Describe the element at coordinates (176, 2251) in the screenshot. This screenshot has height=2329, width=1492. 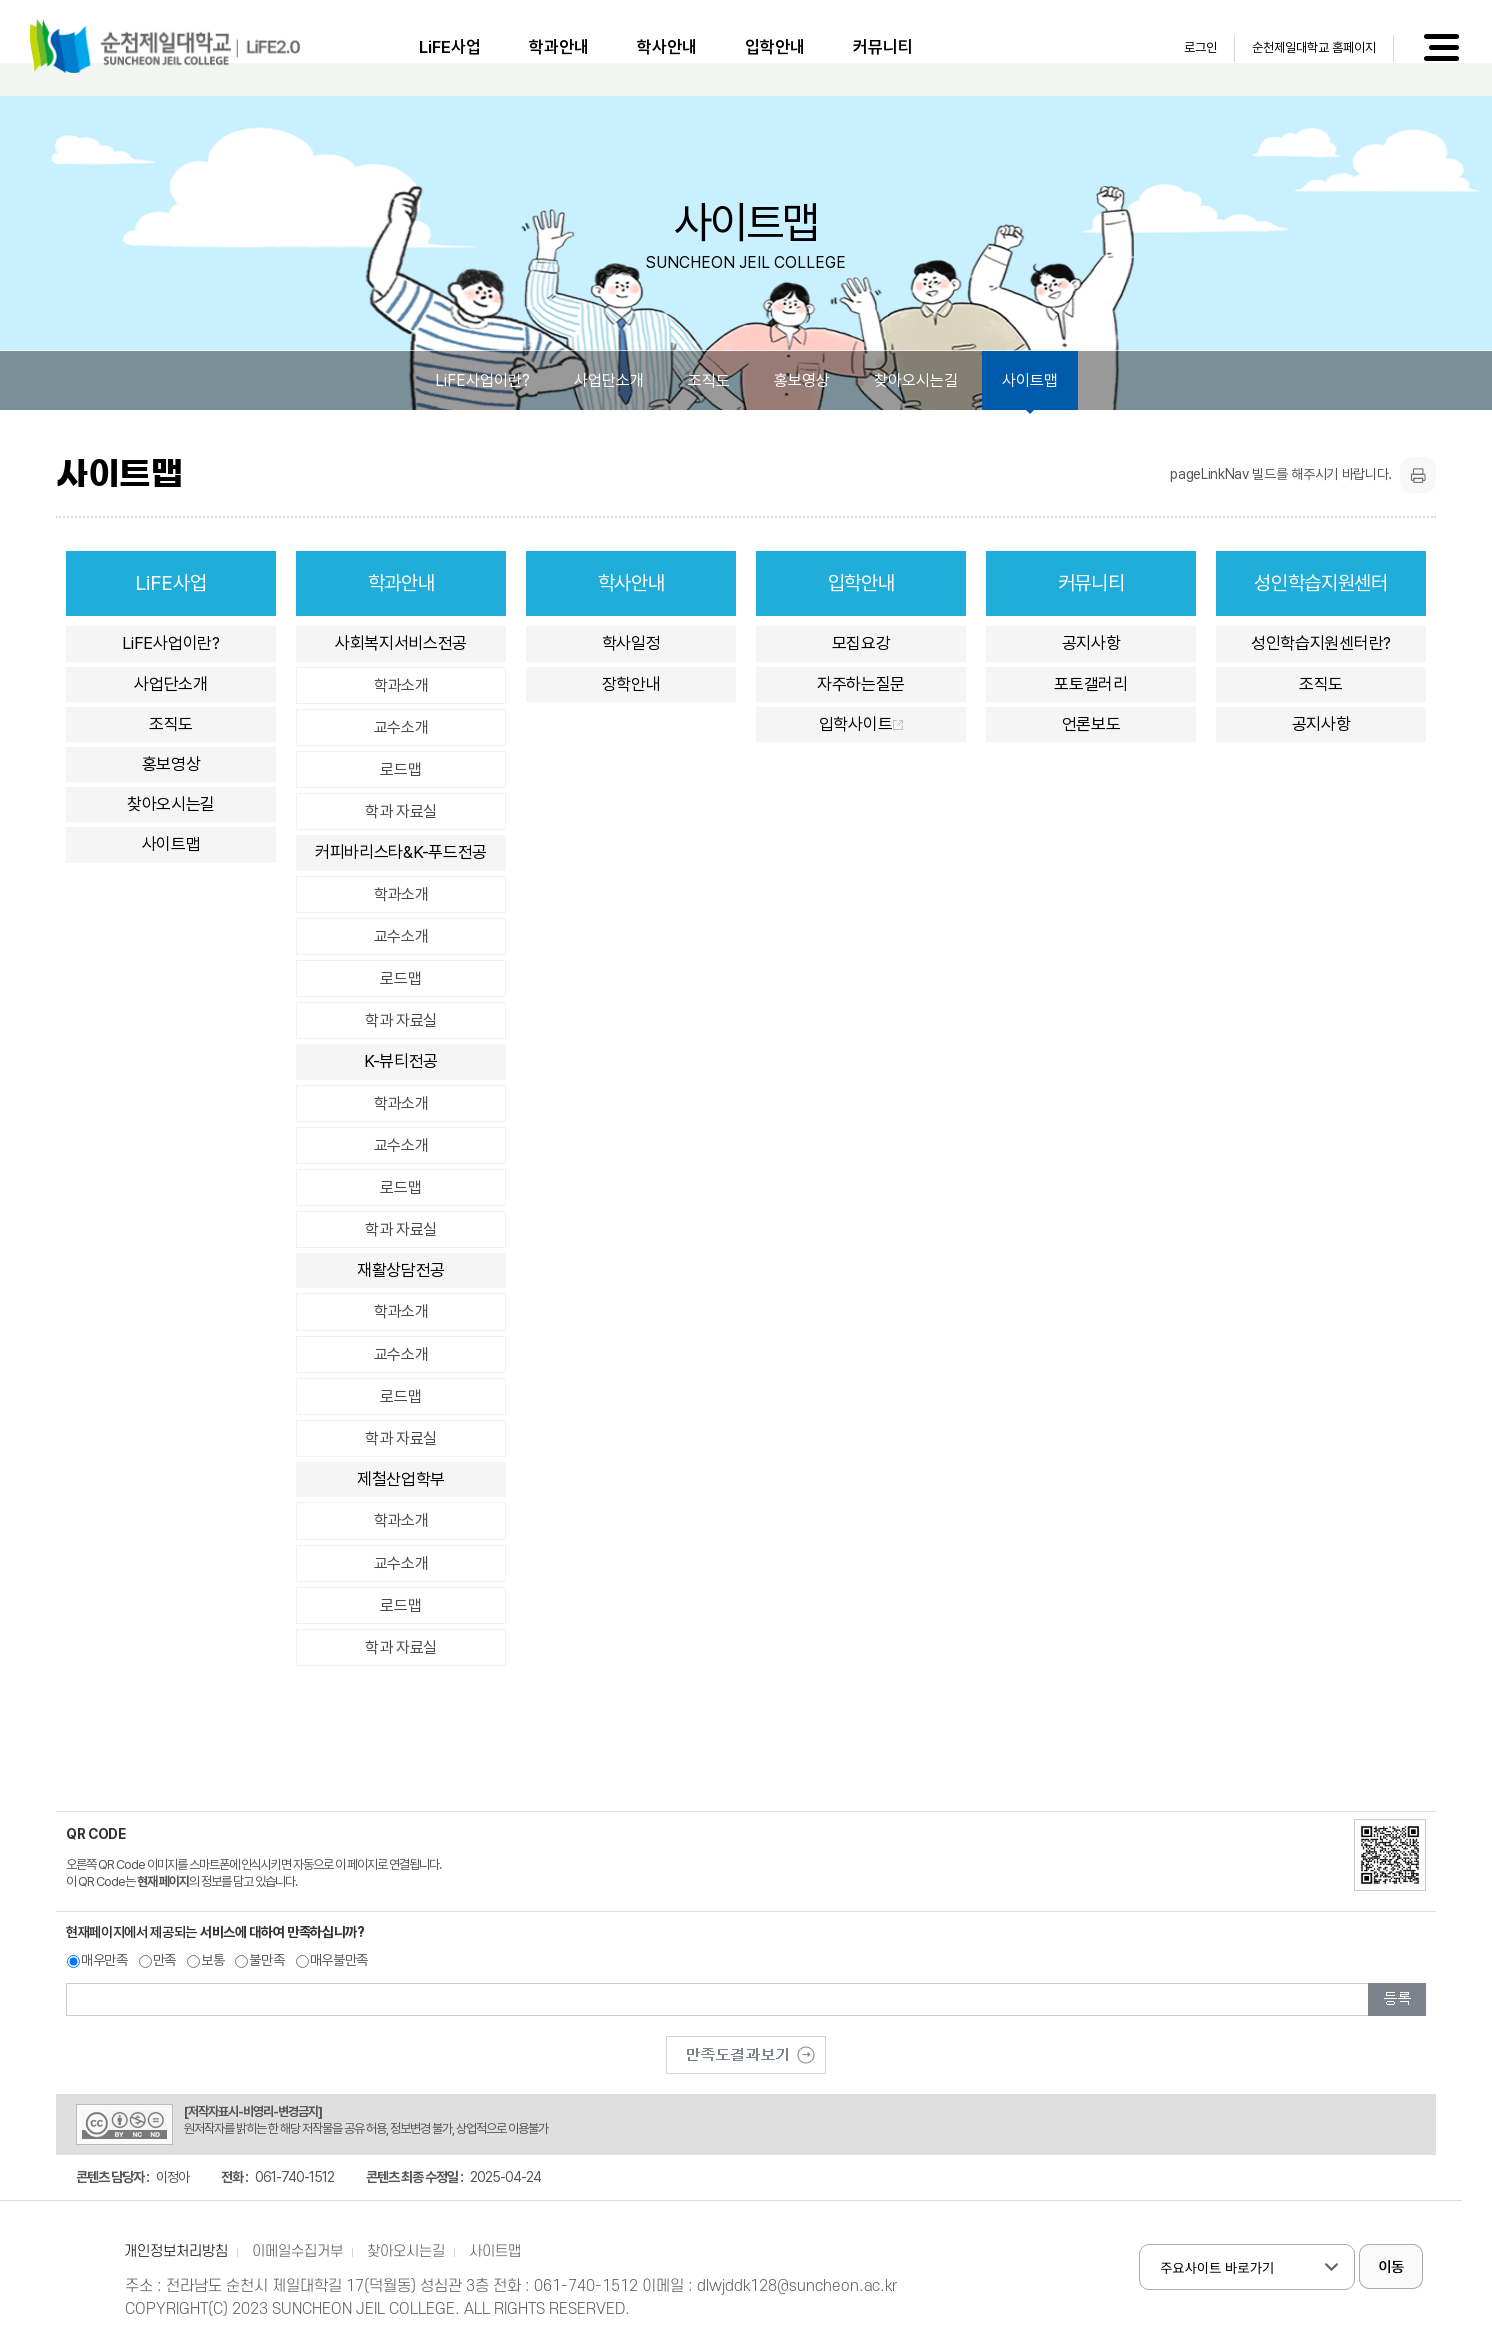
I see `개인정보처리방침` at that location.